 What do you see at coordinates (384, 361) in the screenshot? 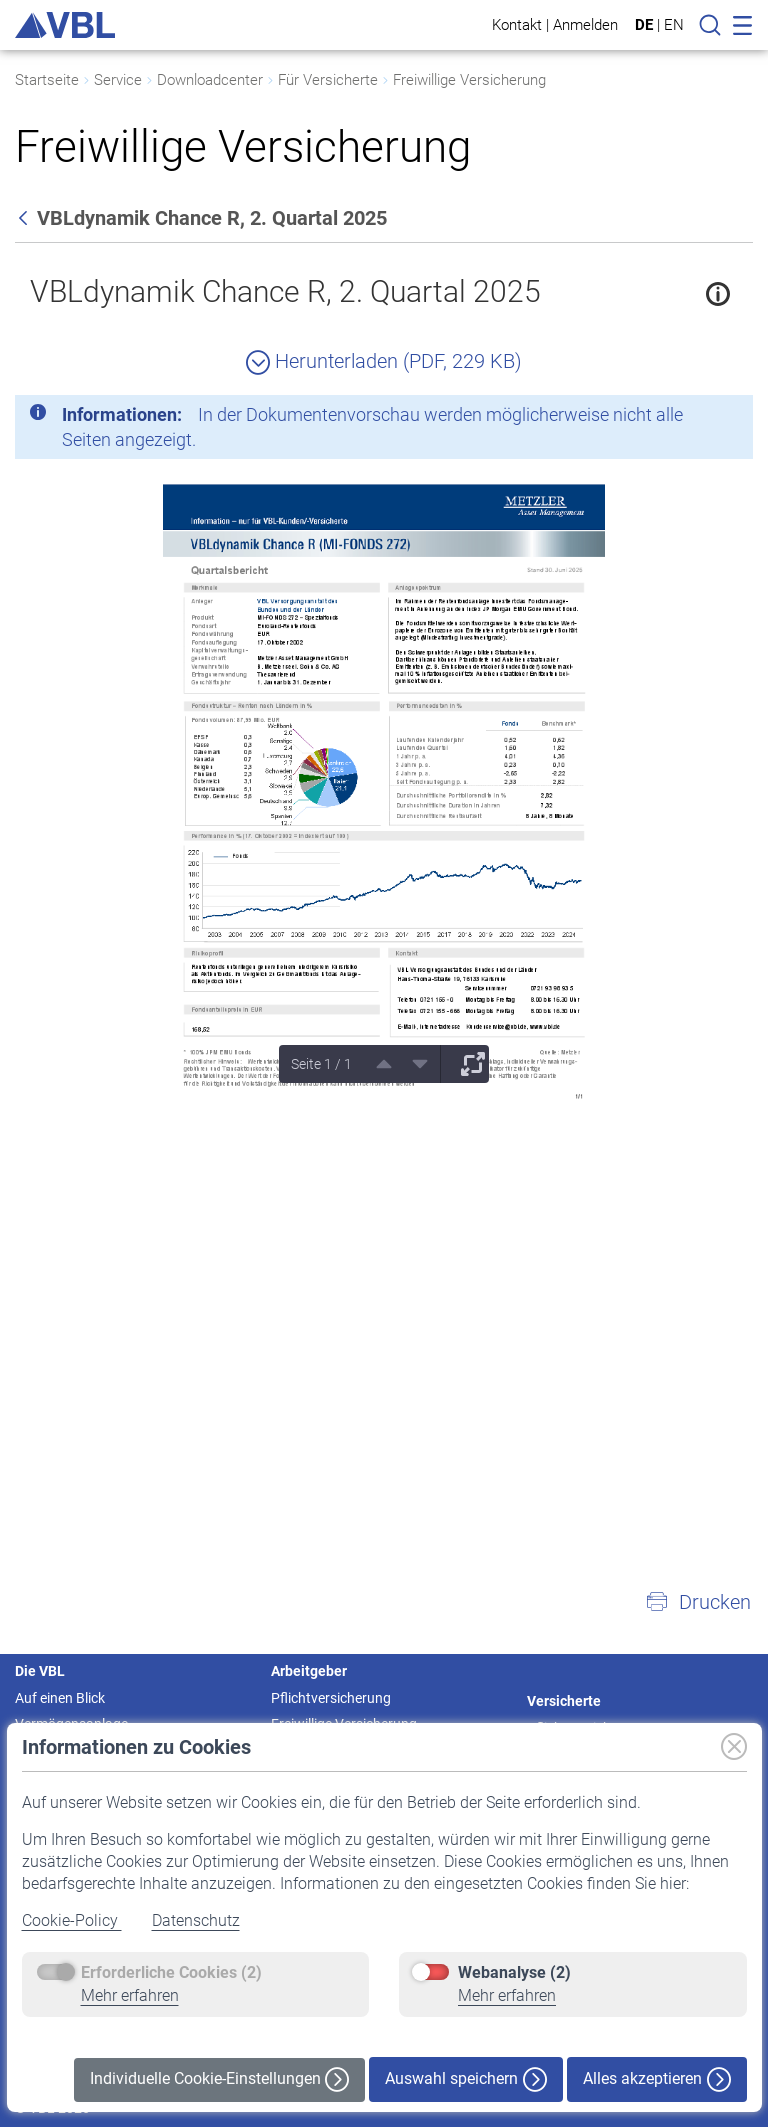
I see `Herunterladen (PDF, 229 KB)` at bounding box center [384, 361].